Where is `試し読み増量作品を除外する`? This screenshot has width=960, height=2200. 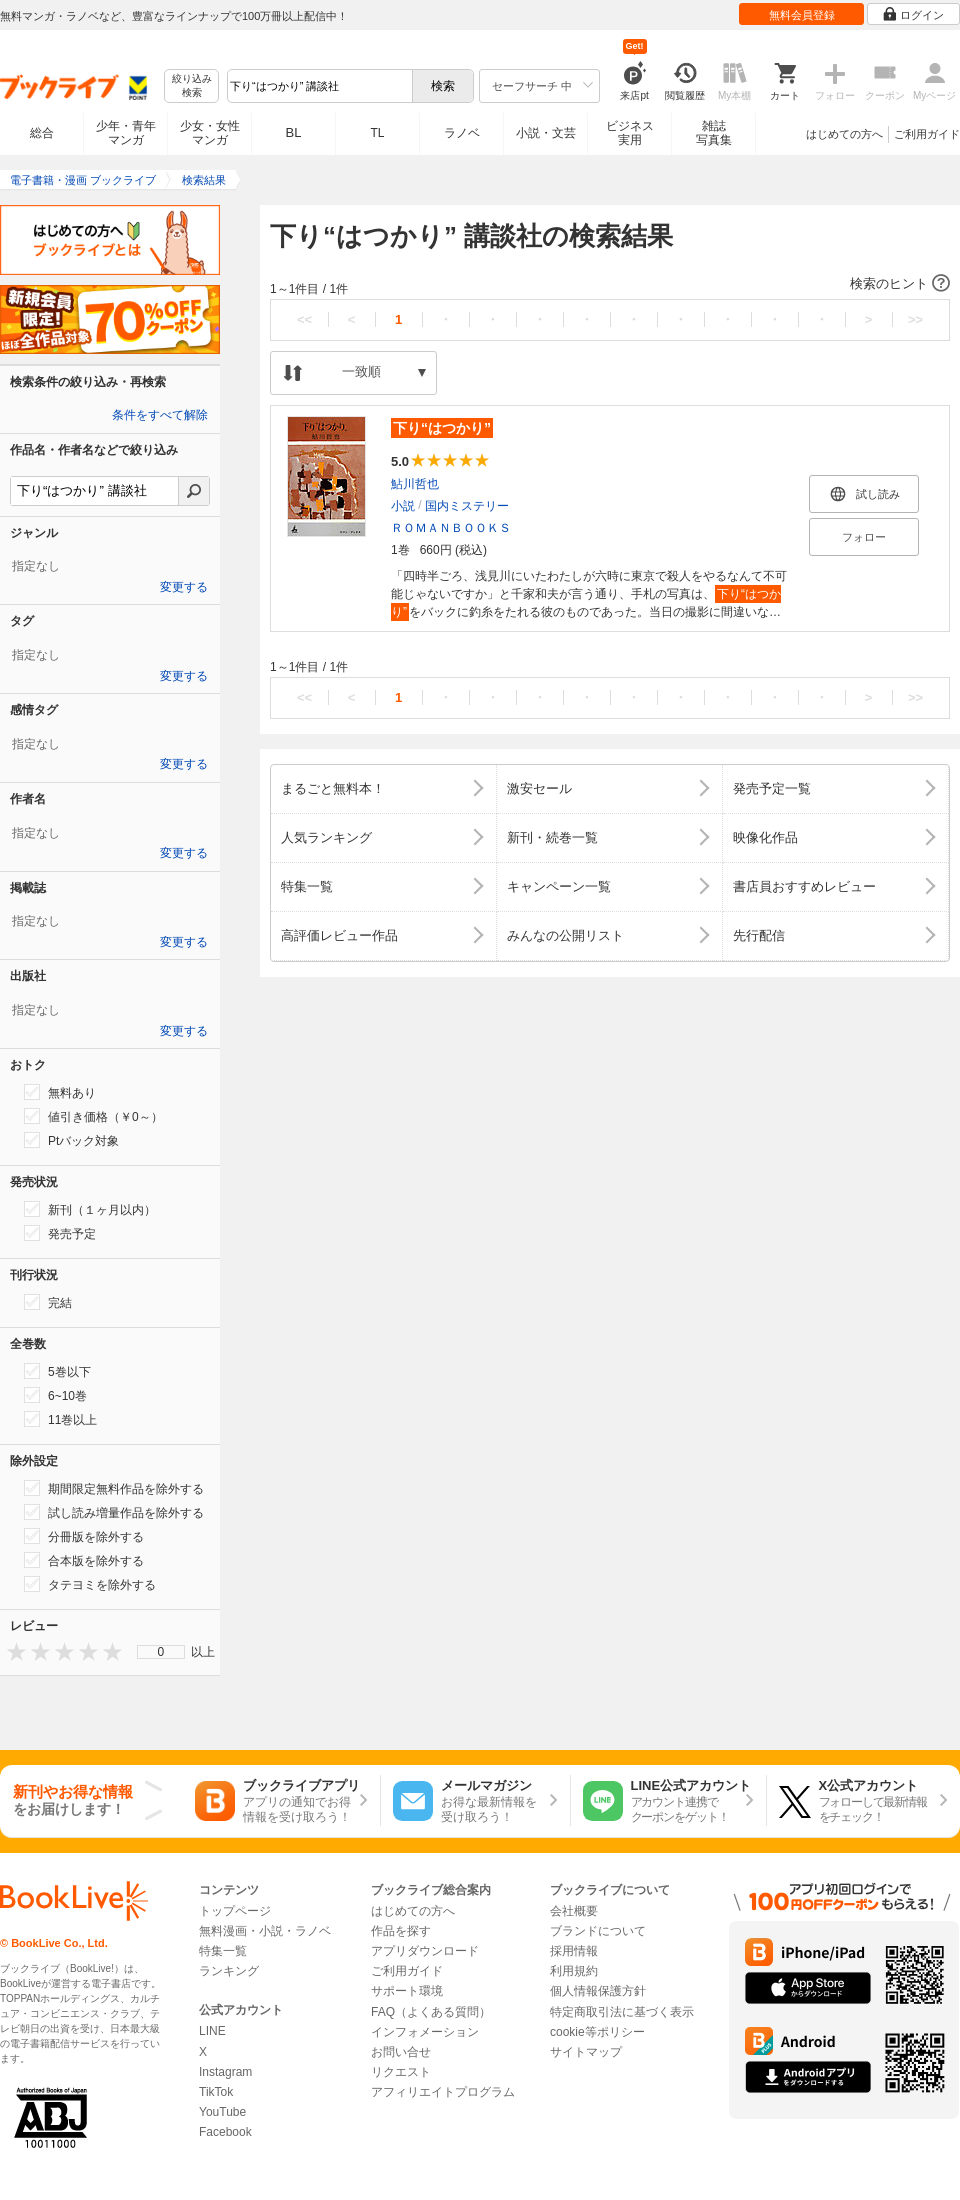 試し読み増量作品を除外する is located at coordinates (114, 1512).